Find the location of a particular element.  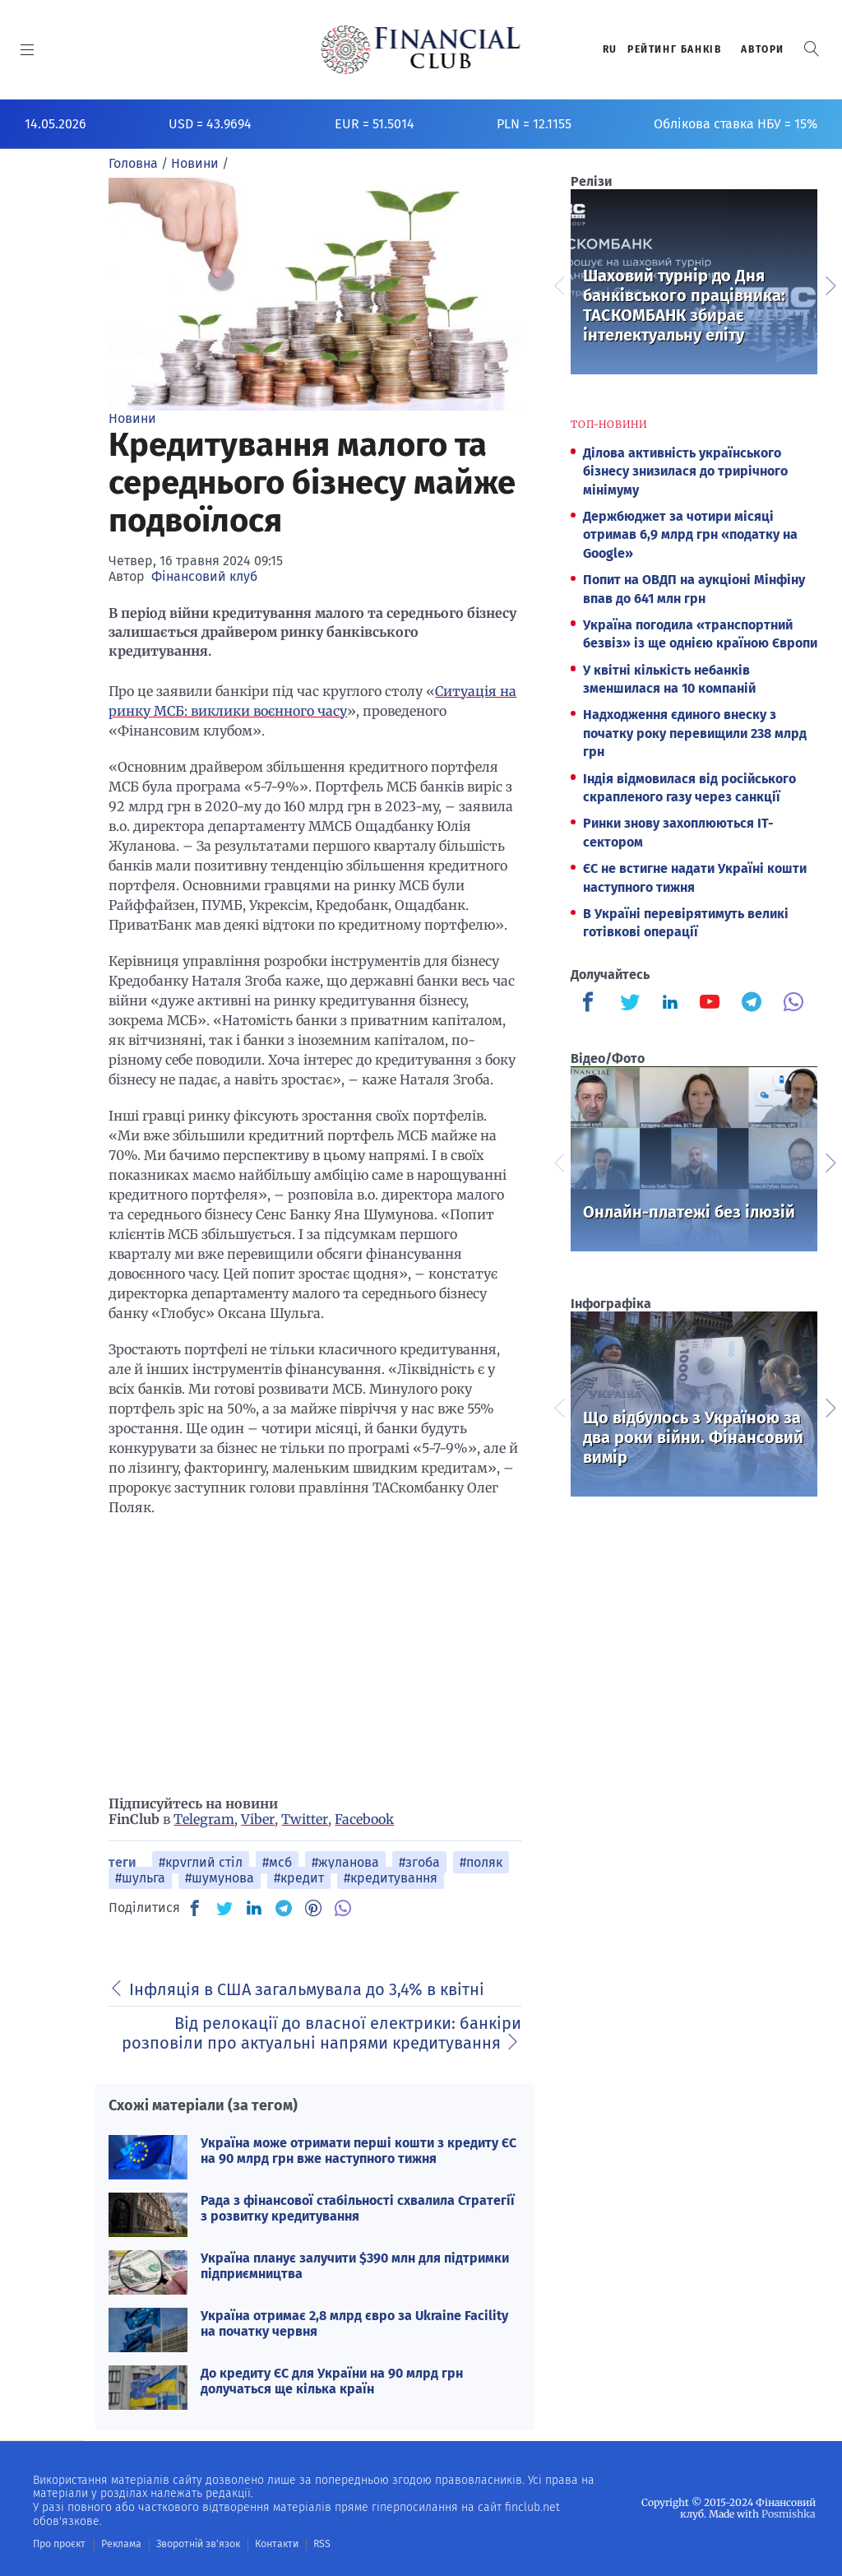

#шумунова is located at coordinates (219, 1878).